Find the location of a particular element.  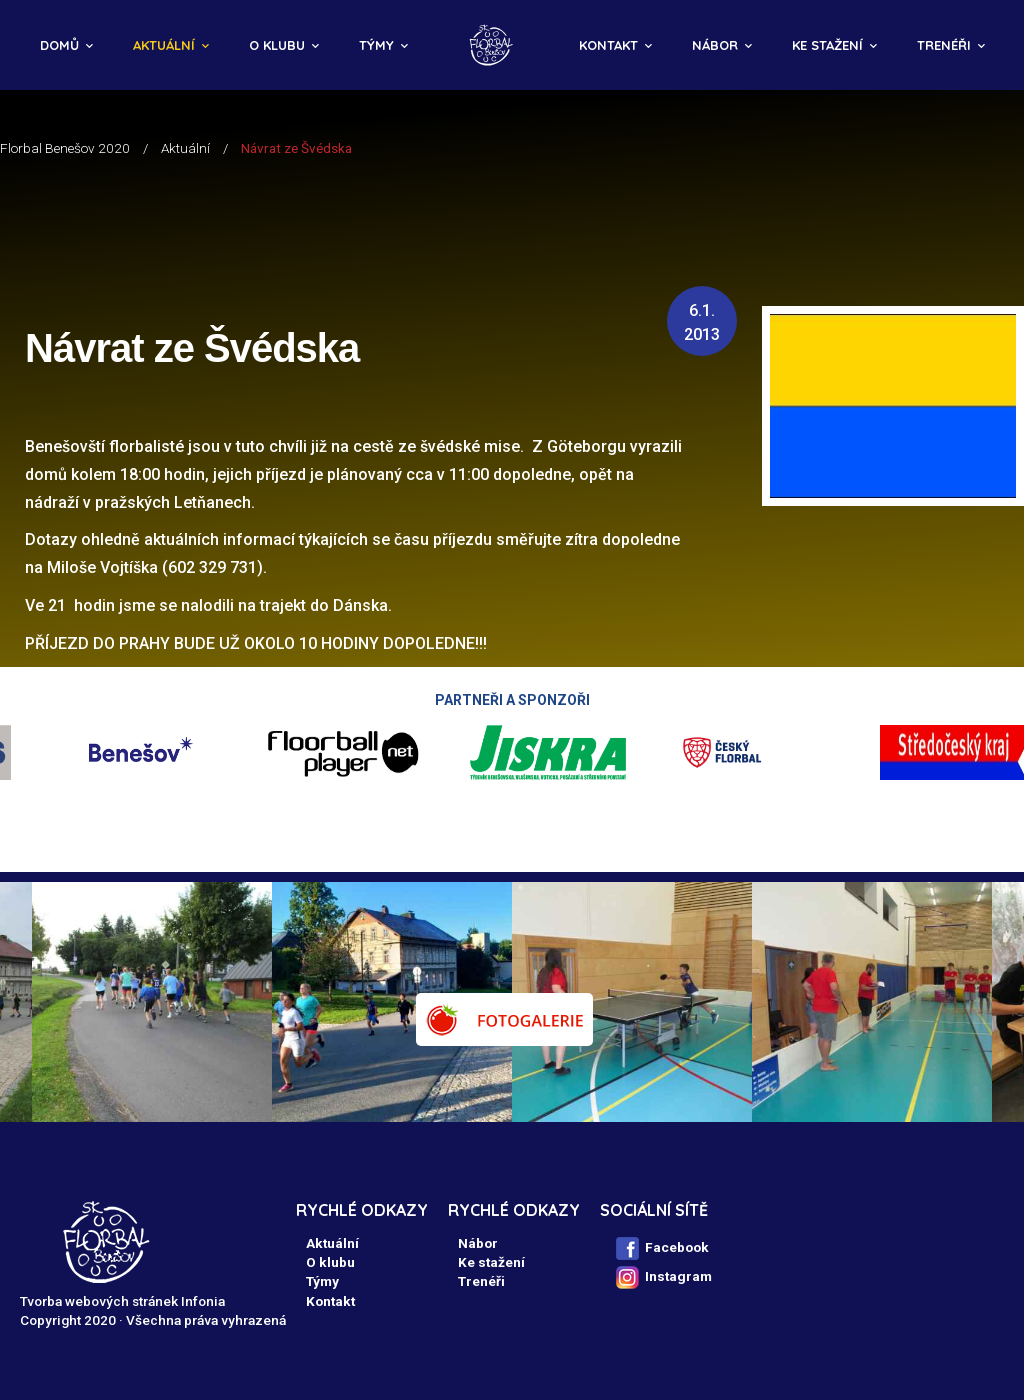

Kontakt is located at coordinates (608, 45).